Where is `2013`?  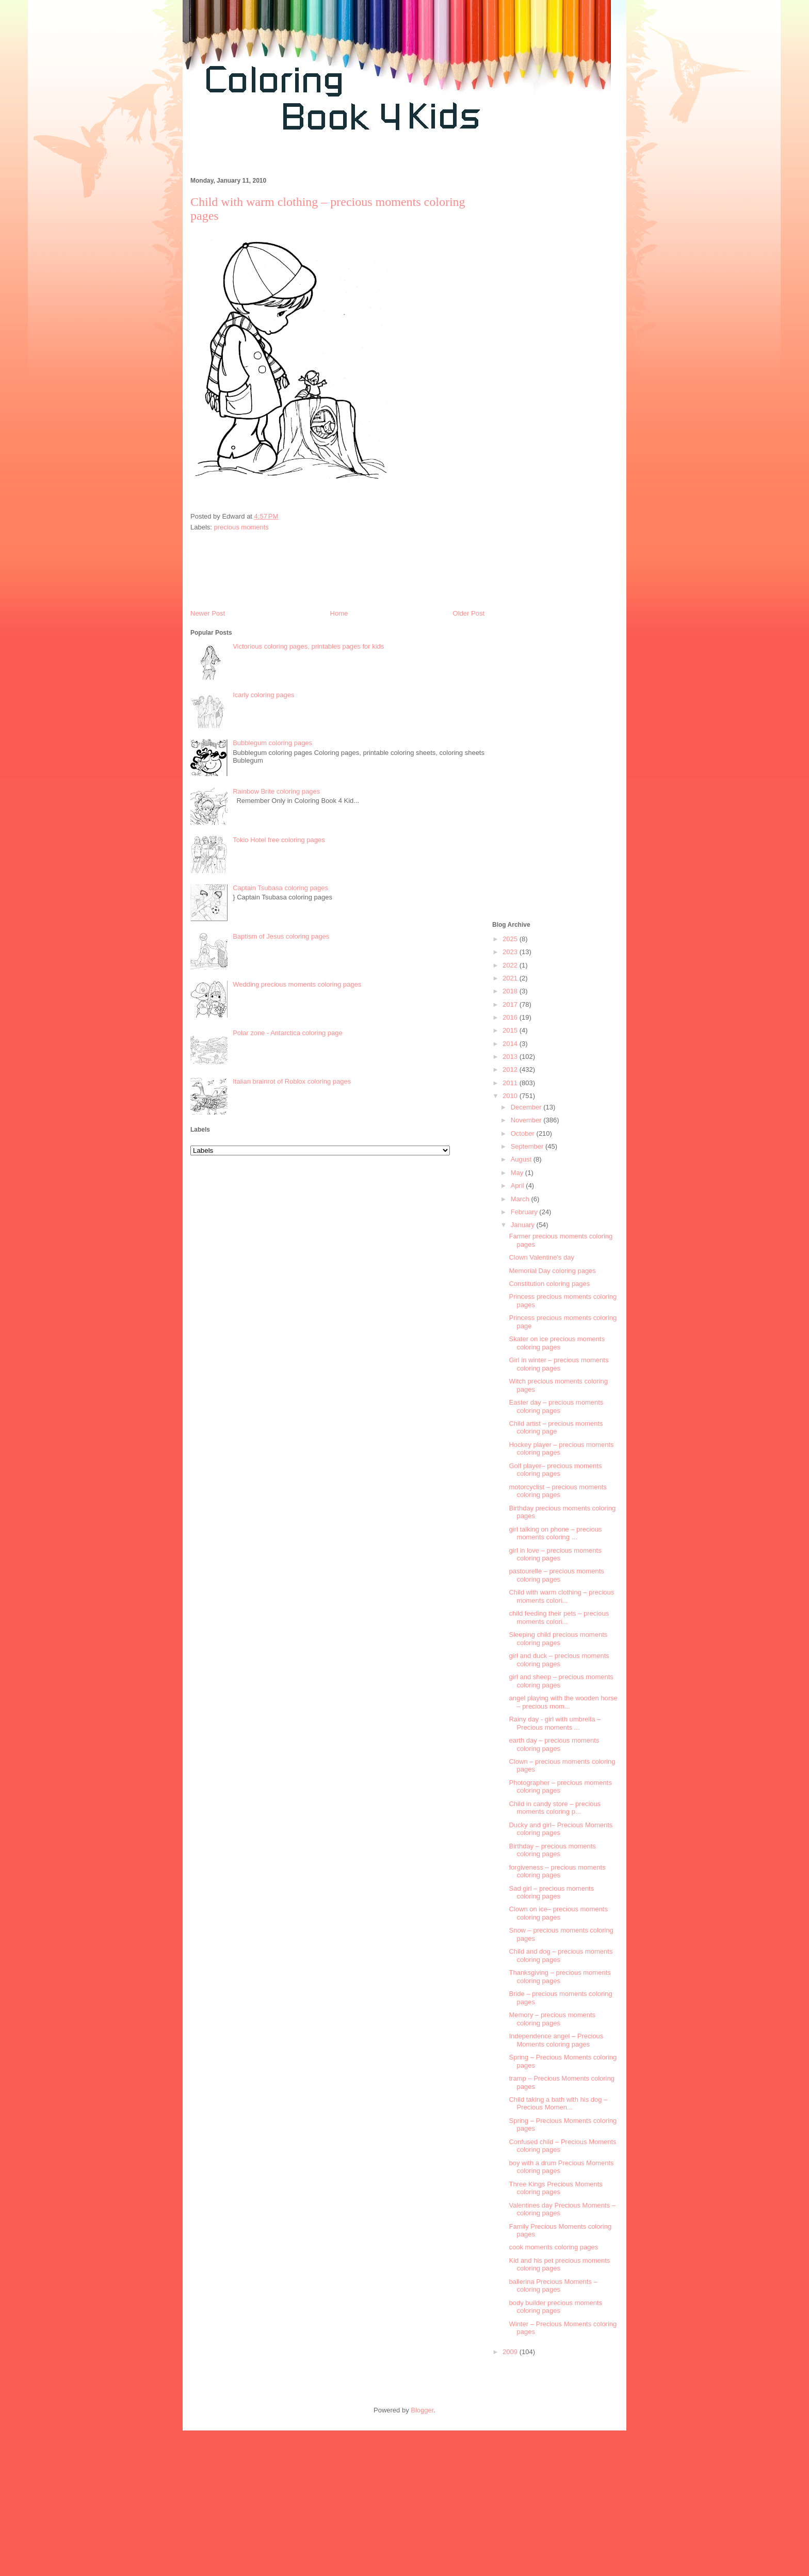 2013 is located at coordinates (511, 1056).